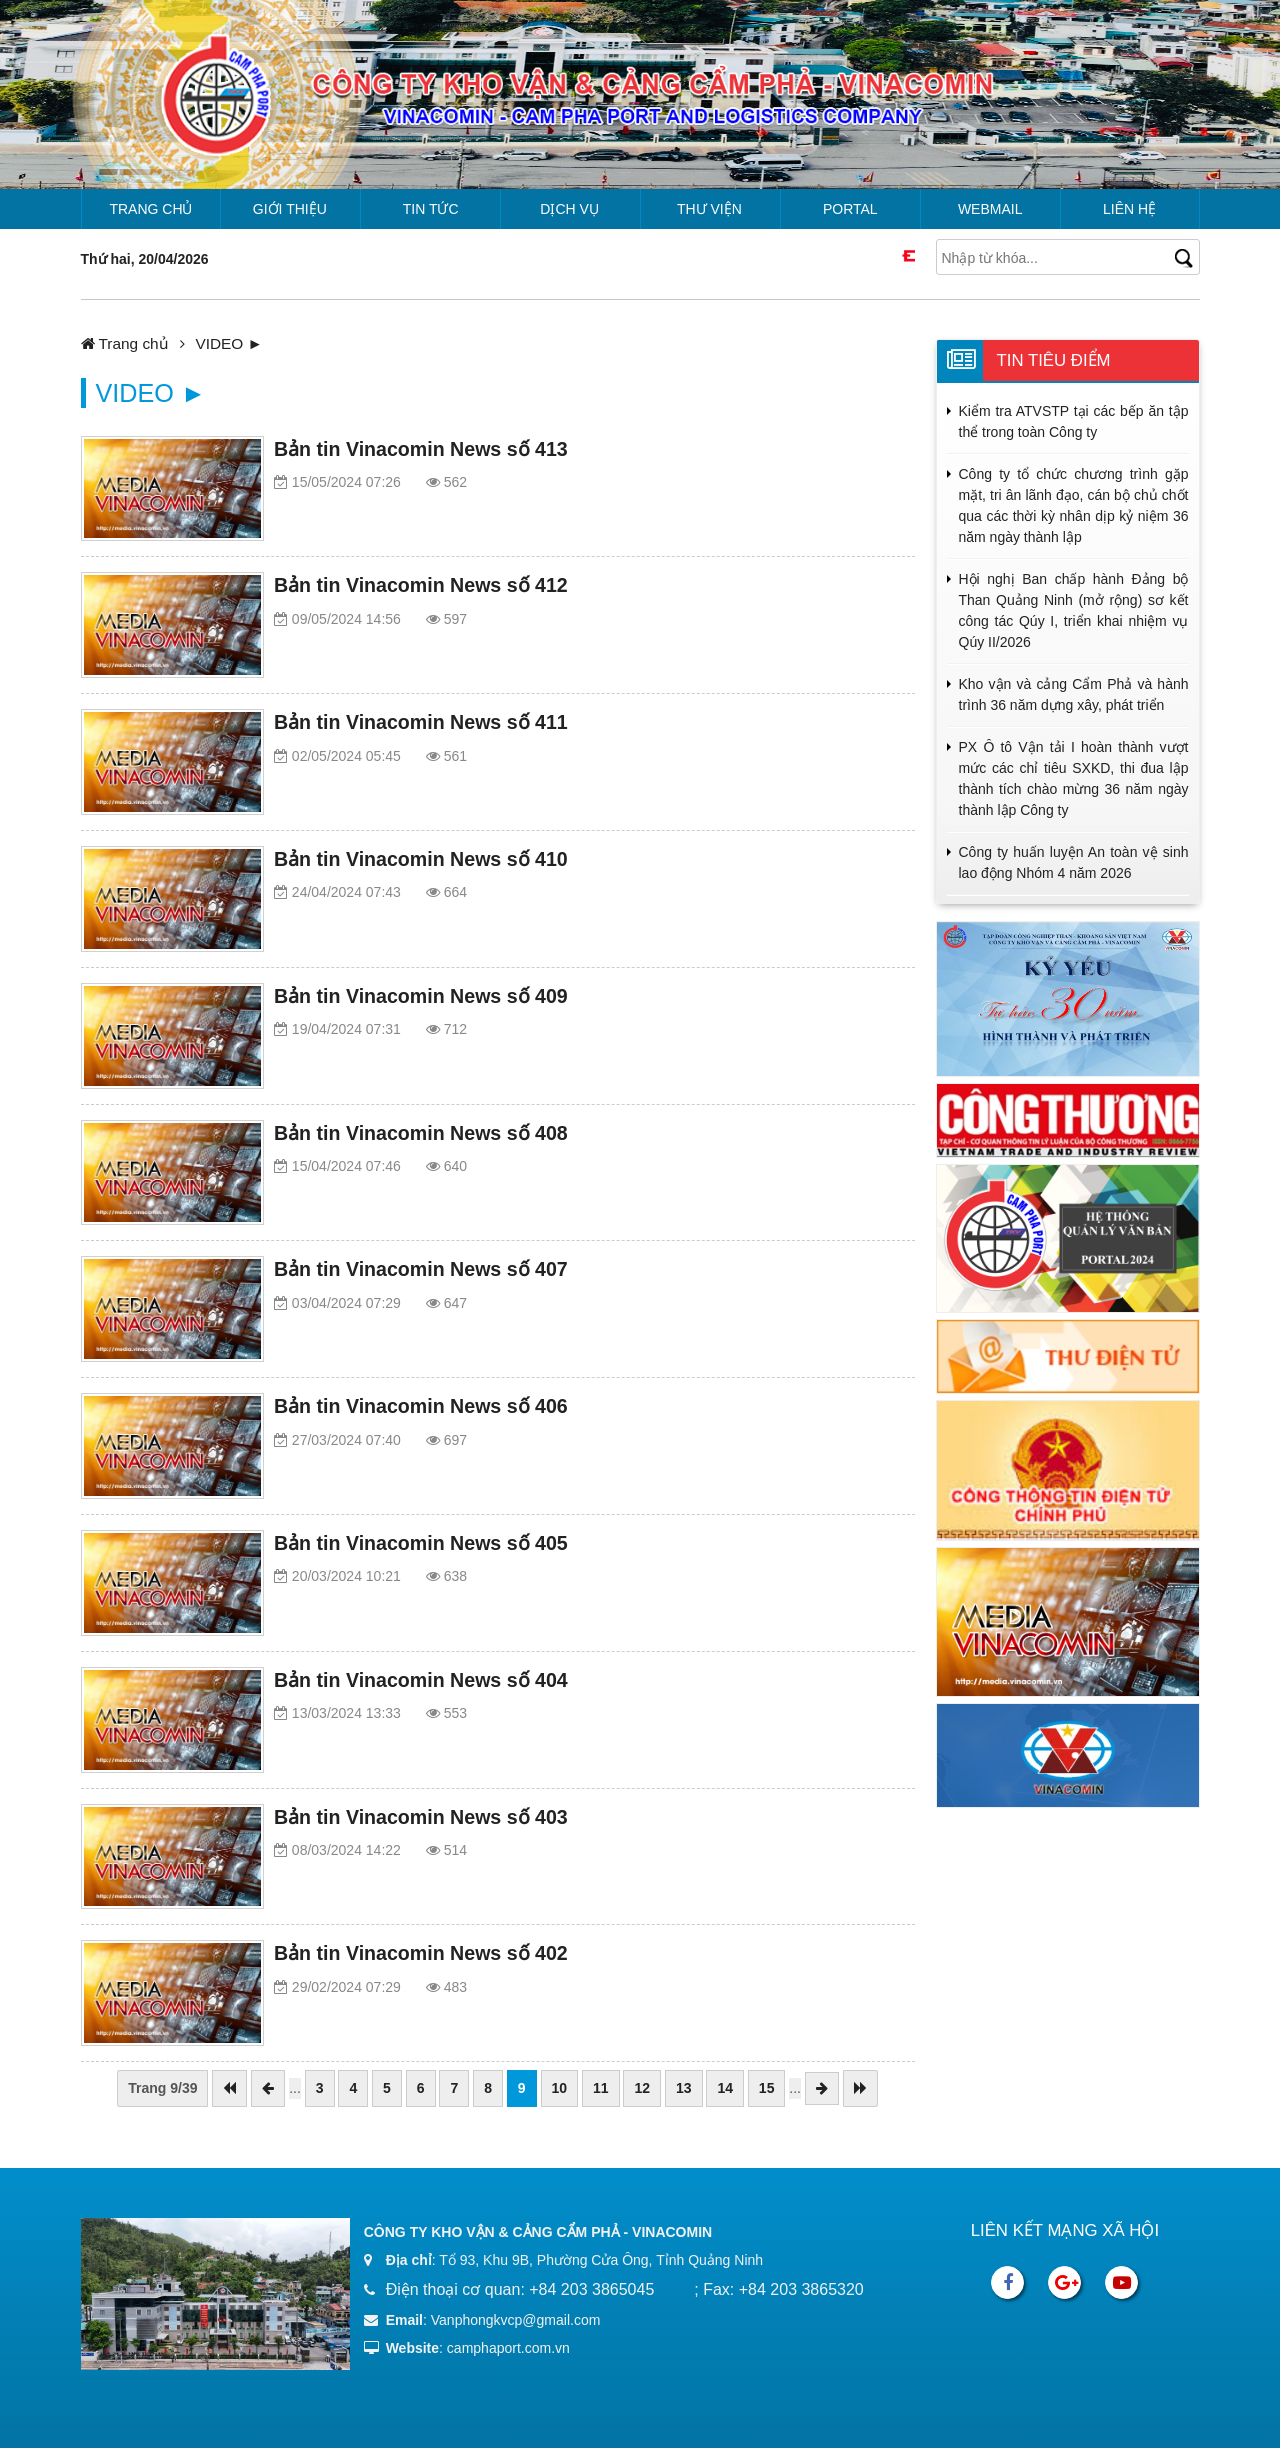 This screenshot has width=1280, height=2448. Describe the element at coordinates (642, 2088) in the screenshot. I see `12` at that location.